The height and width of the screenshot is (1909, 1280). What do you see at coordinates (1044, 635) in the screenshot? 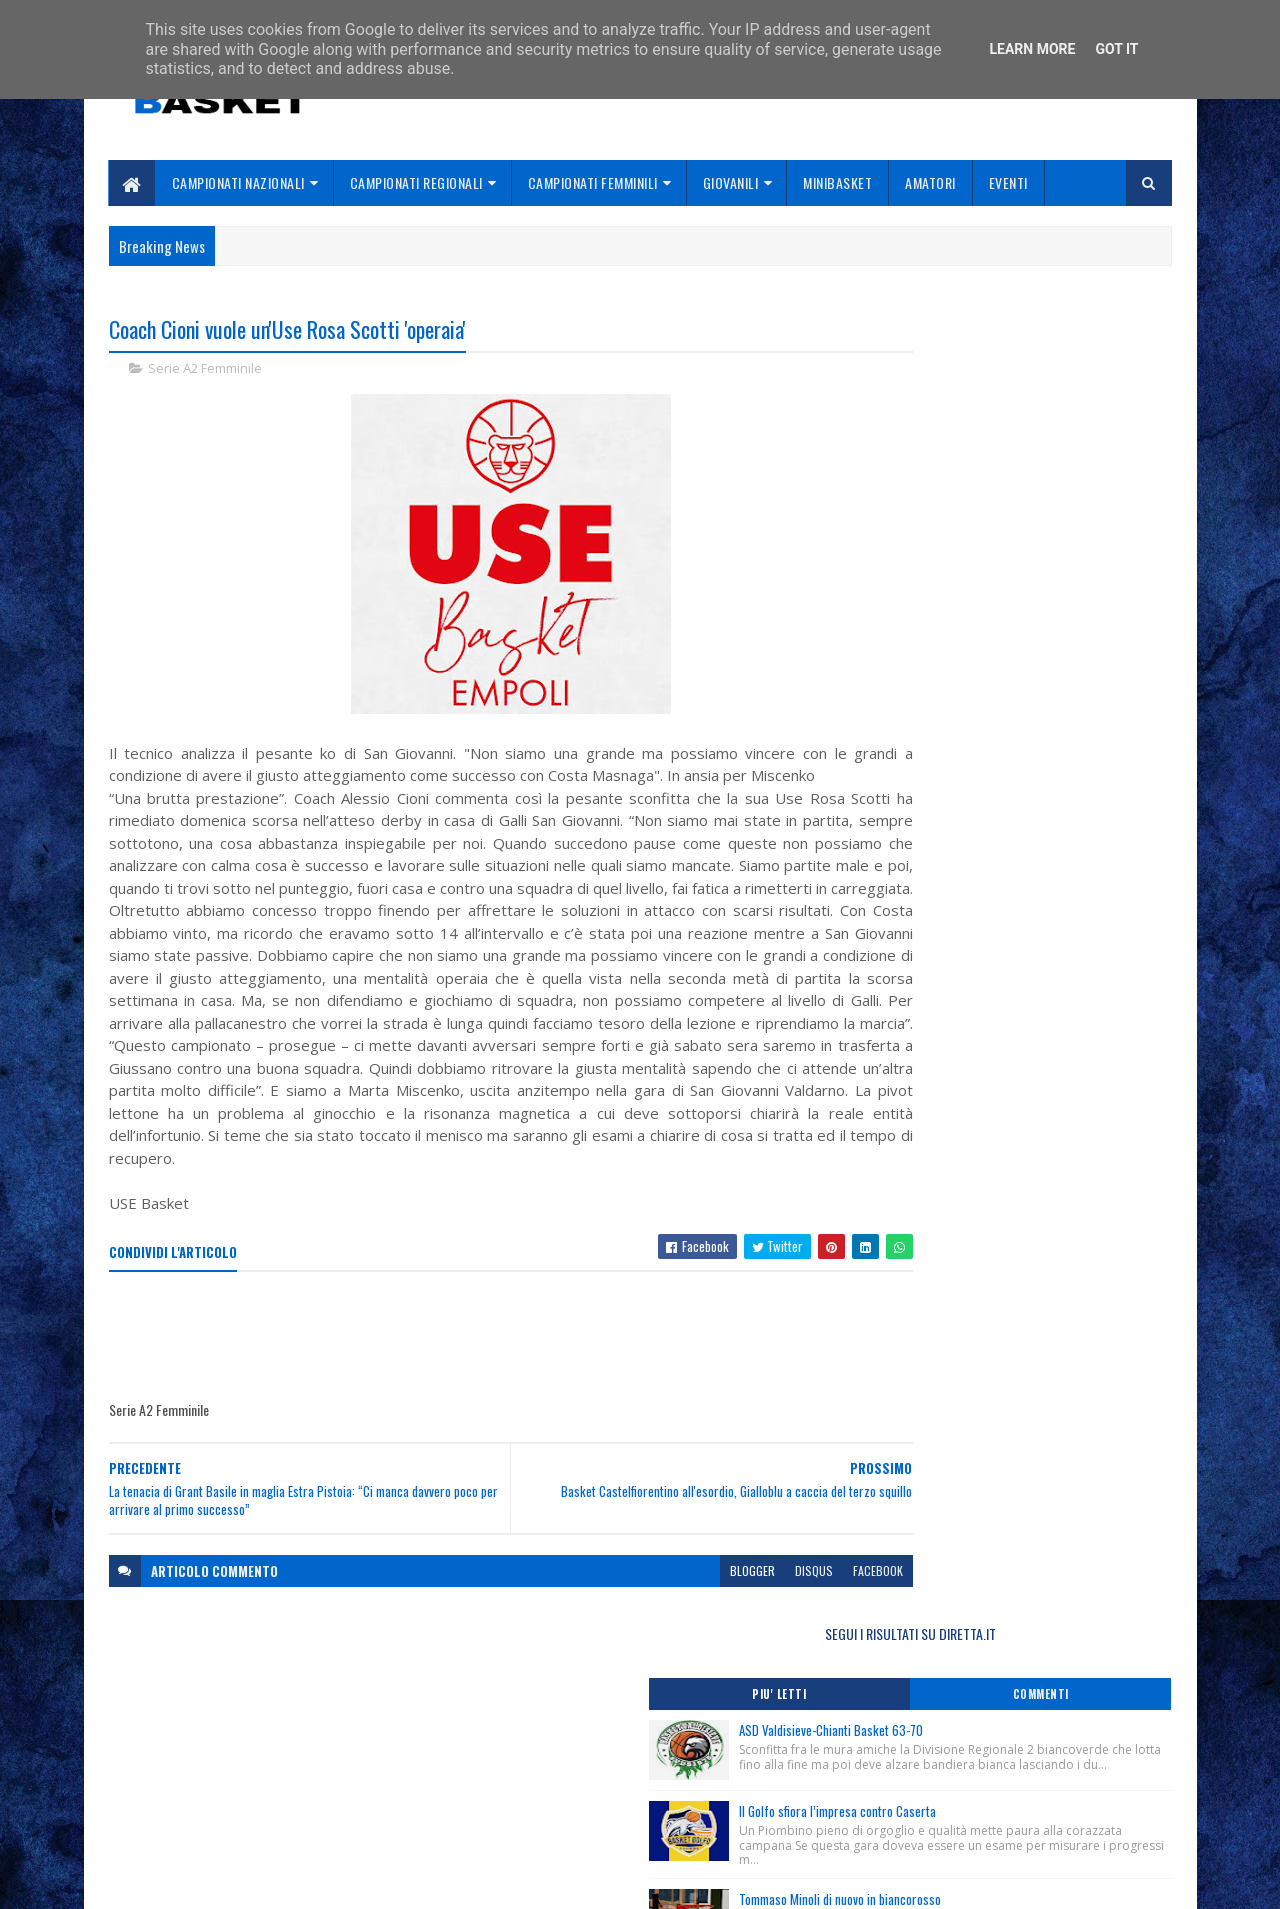
I see `Tommaso Minoli di nuovo in biancorosso` at bounding box center [1044, 635].